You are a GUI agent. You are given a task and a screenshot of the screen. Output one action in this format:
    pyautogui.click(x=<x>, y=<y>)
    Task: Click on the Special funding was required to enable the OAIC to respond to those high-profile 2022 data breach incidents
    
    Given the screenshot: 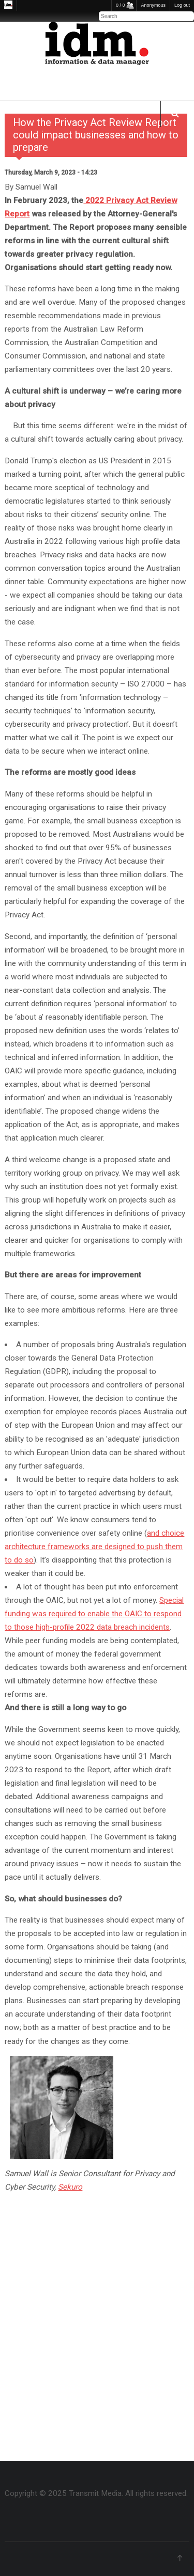 What is the action you would take?
    pyautogui.click(x=94, y=1614)
    